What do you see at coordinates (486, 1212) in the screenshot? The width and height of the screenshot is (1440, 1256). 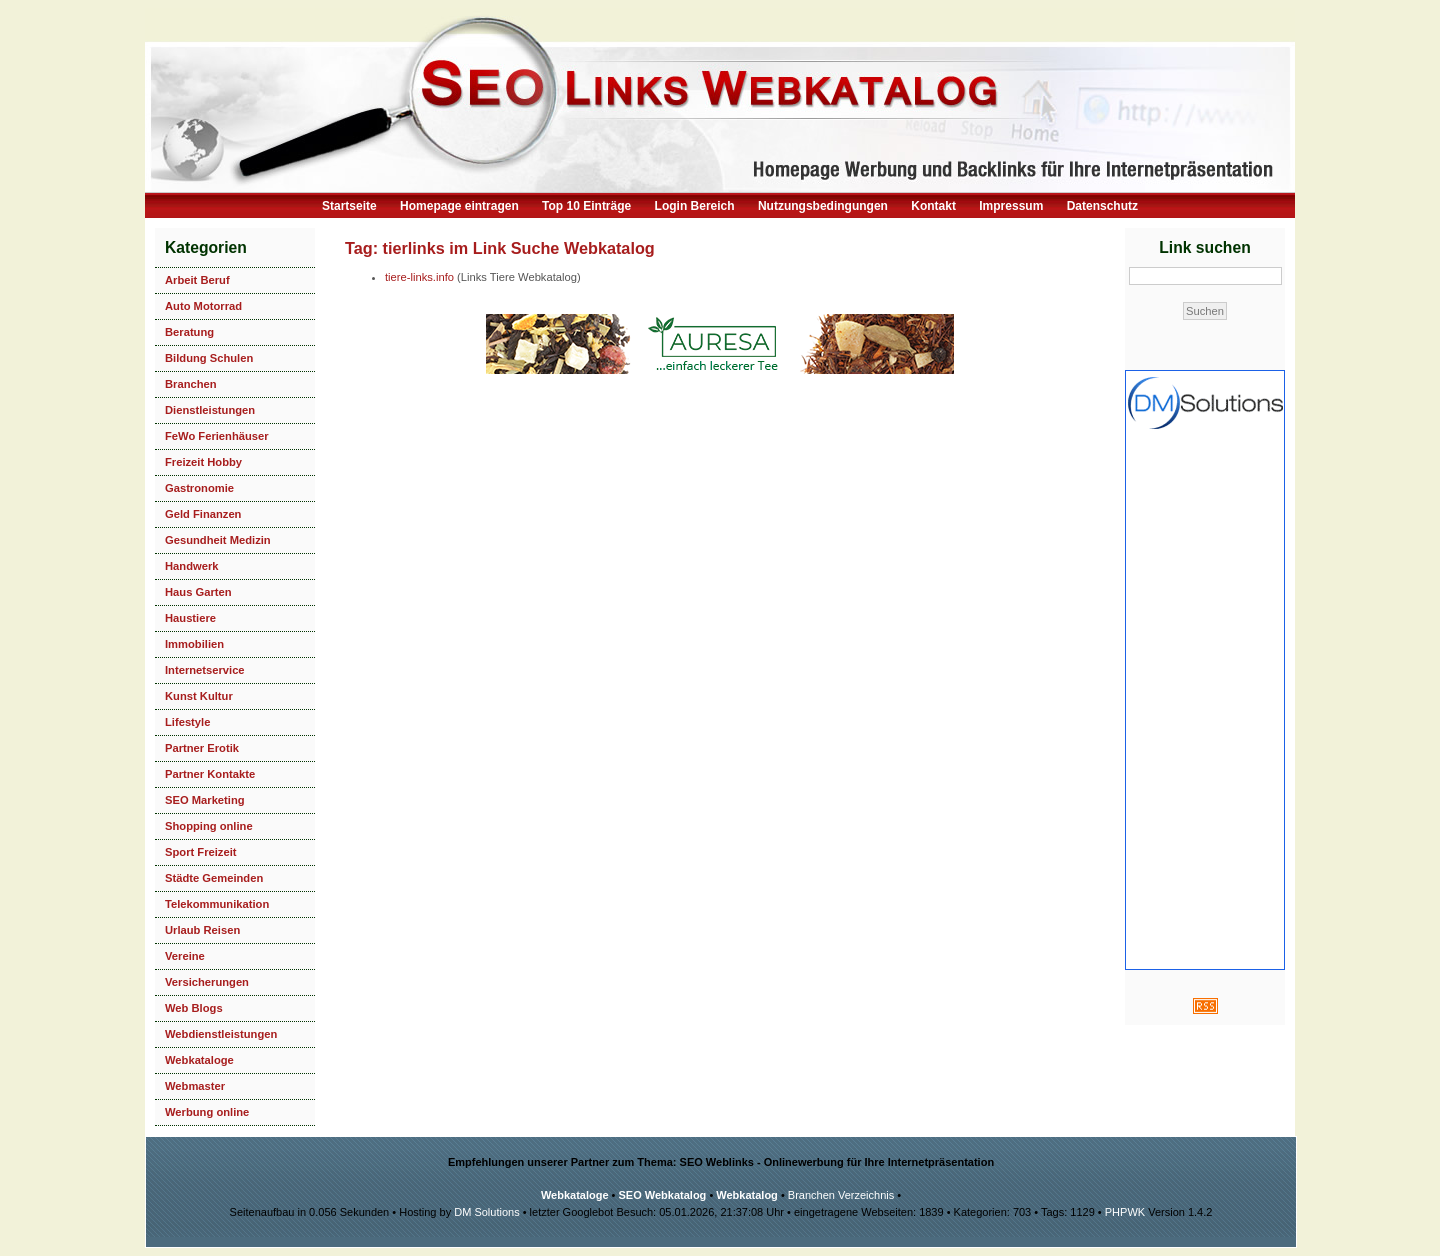 I see `DM Solutions` at bounding box center [486, 1212].